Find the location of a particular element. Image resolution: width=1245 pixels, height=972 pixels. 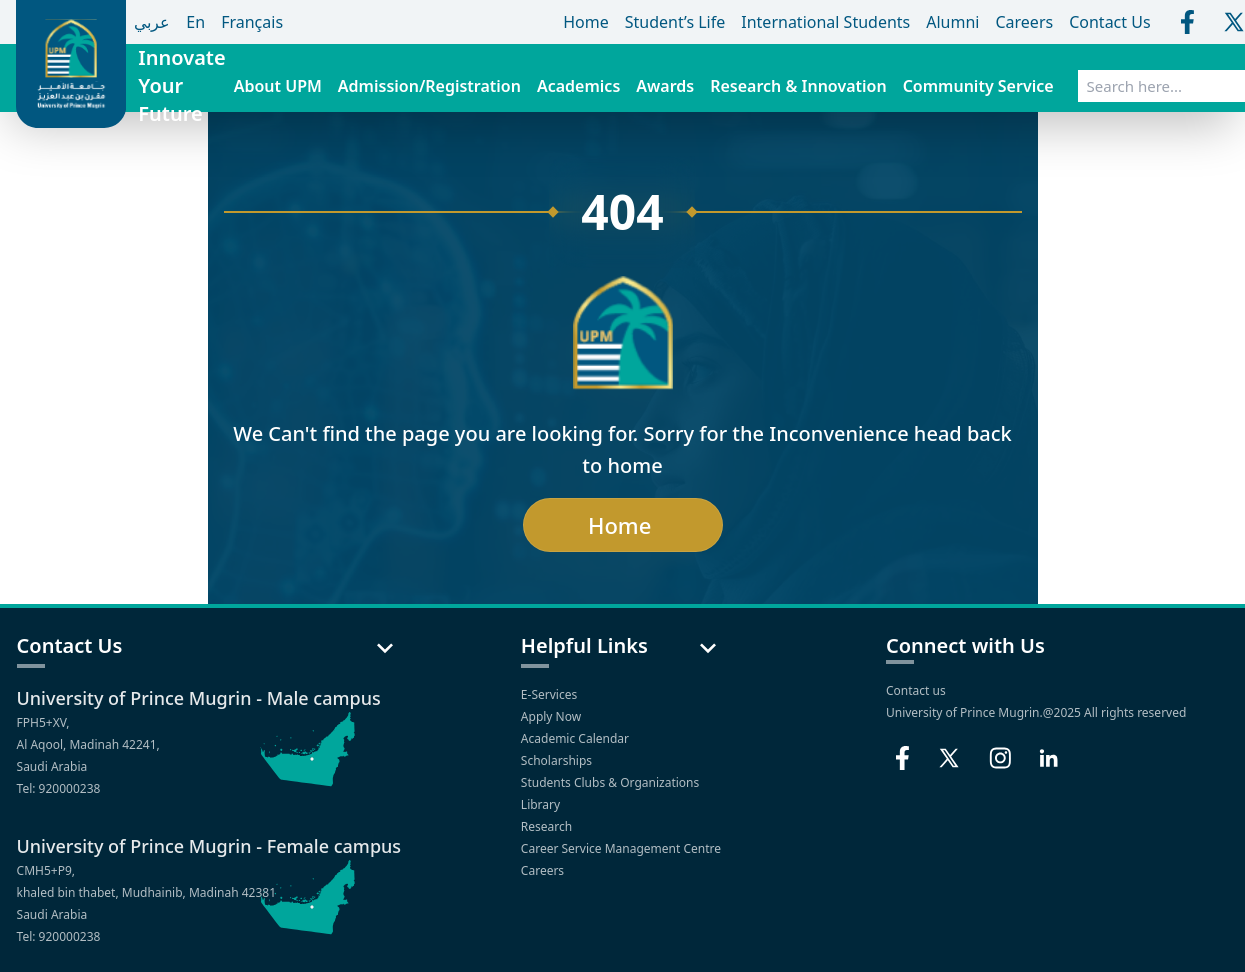

Admission/Registration is located at coordinates (429, 86).